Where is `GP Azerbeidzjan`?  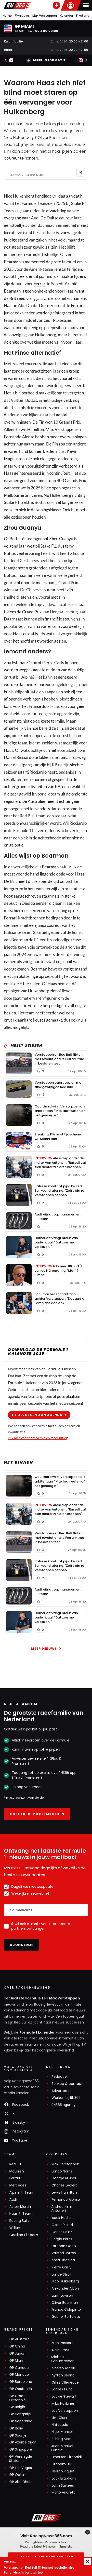
GP Azerbeidzjan is located at coordinates (23, 2442).